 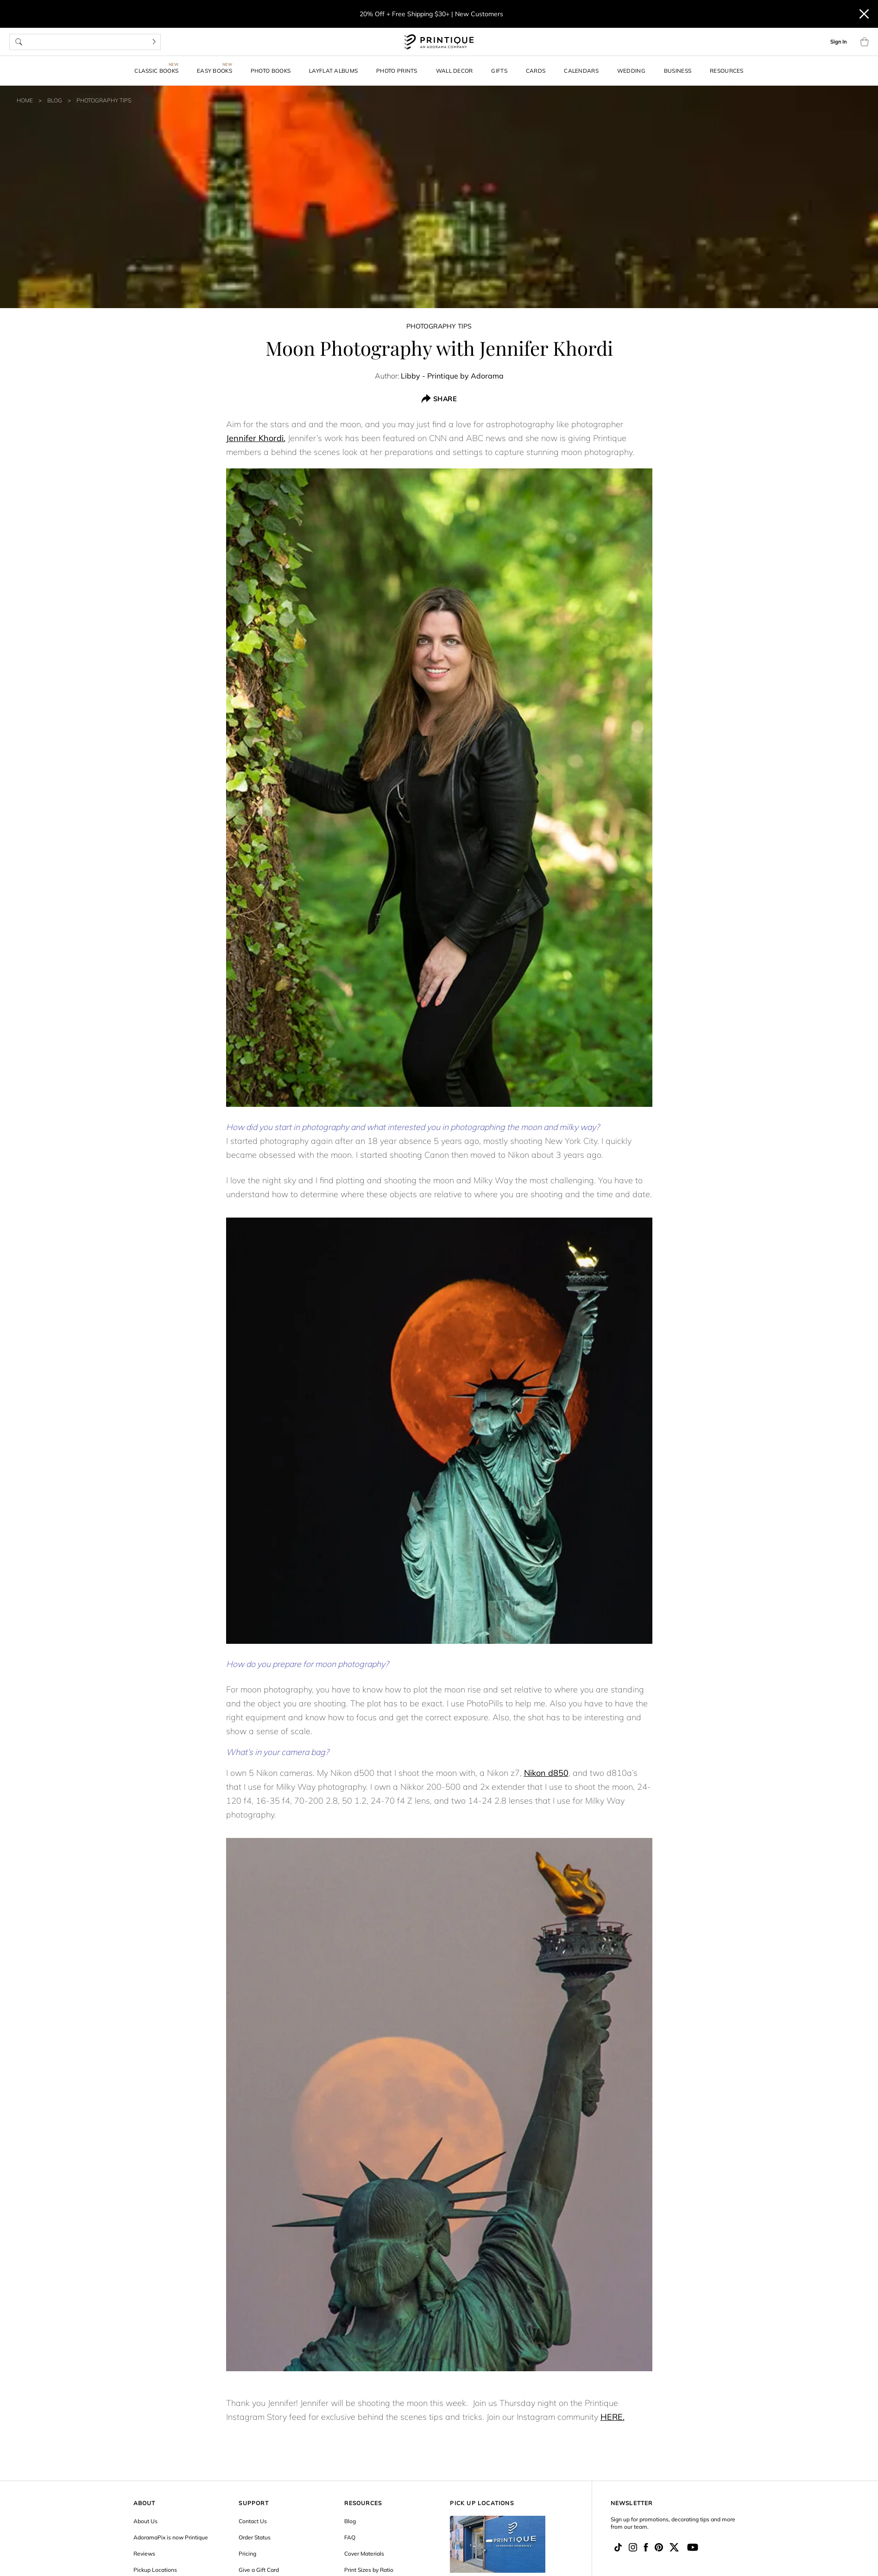 I want to click on Pickup Locations, so click(x=155, y=2569).